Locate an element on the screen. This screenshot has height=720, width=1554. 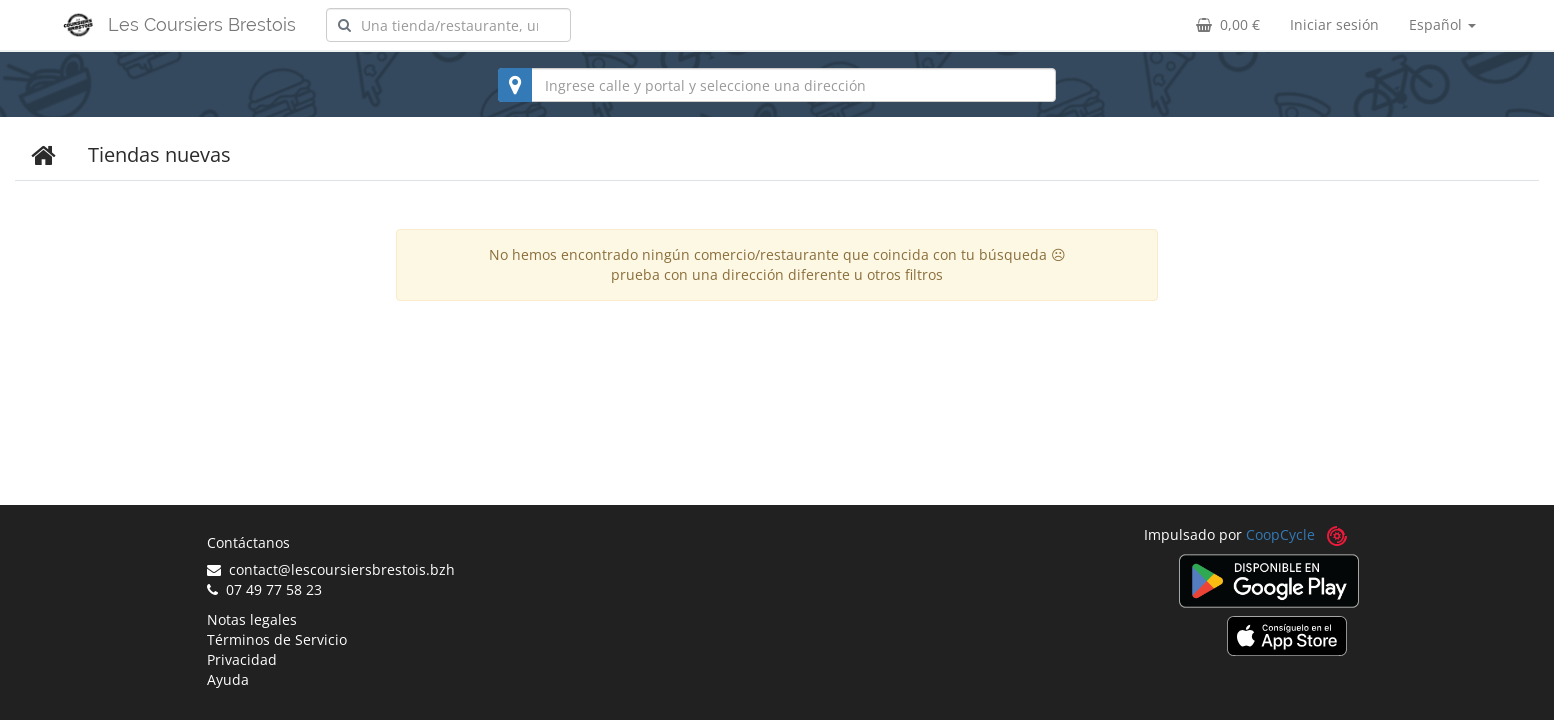
[combobox] is located at coordinates (448, 25).